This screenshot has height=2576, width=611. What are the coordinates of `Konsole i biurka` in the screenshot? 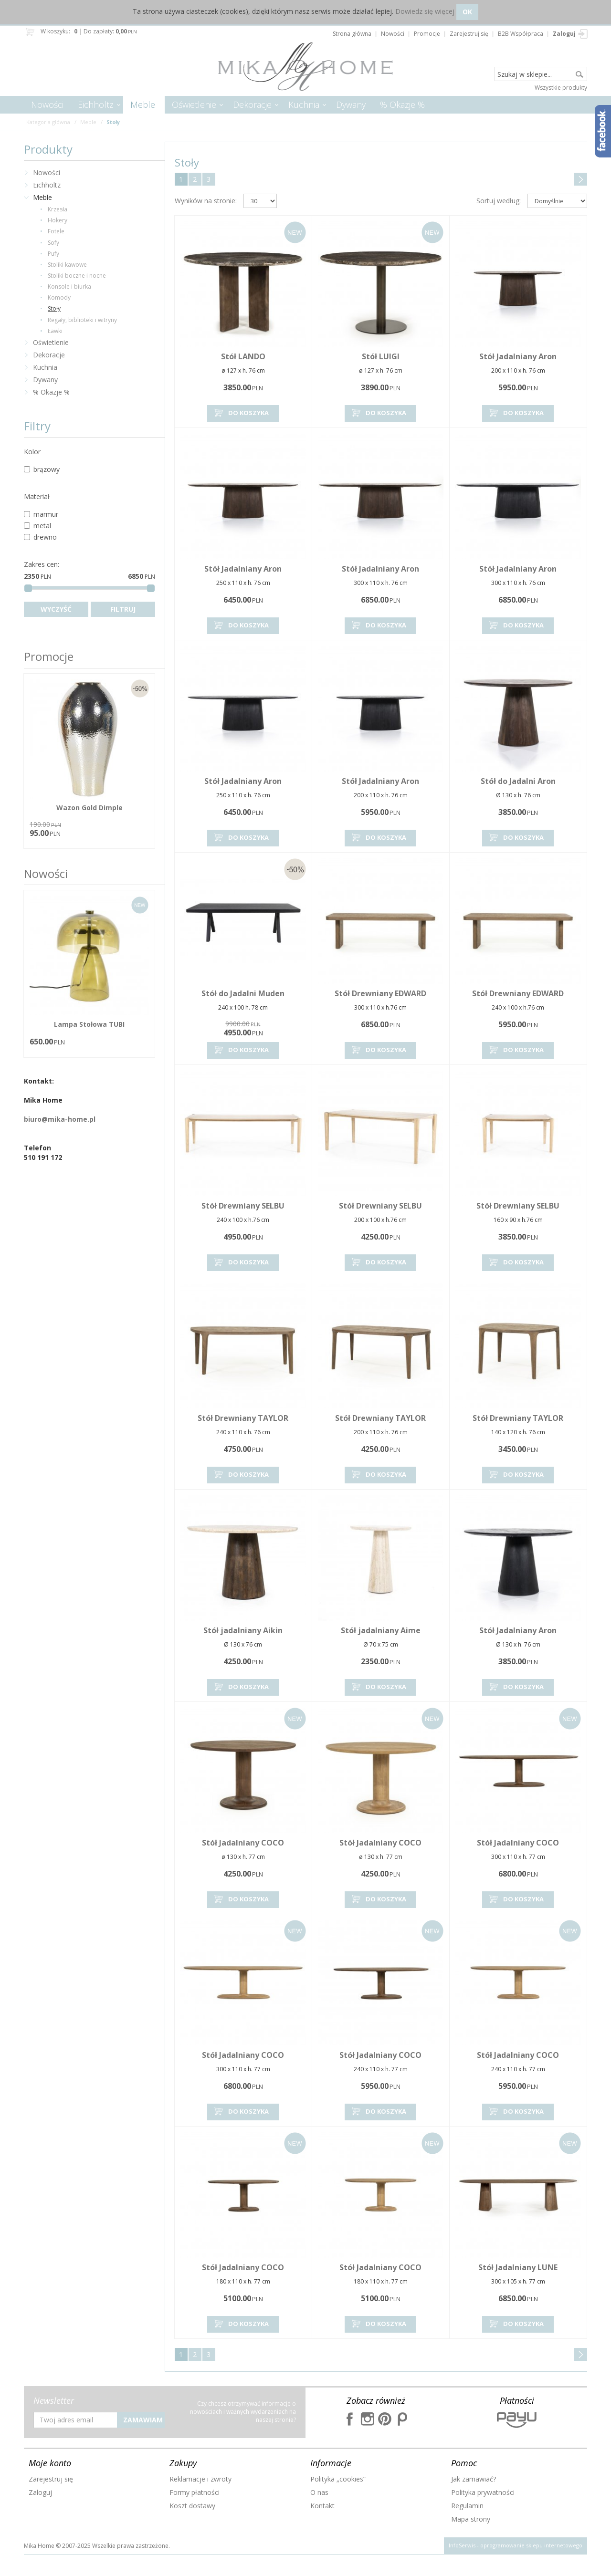 It's located at (69, 286).